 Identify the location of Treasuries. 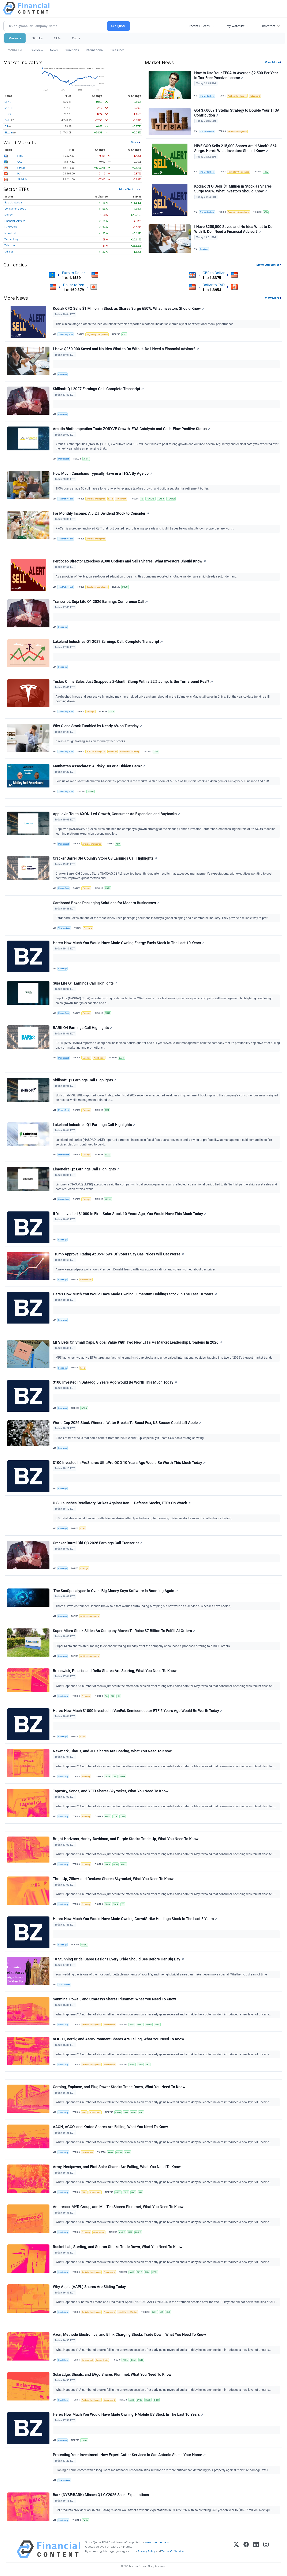
(117, 50).